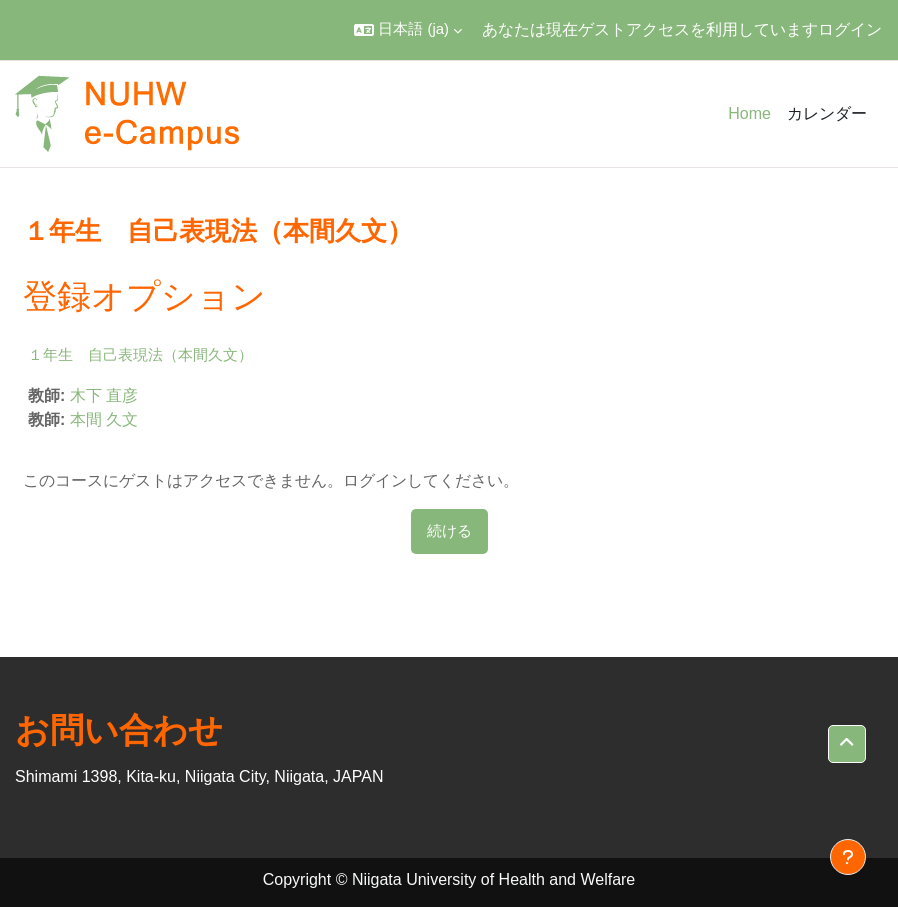  Describe the element at coordinates (140, 354) in the screenshot. I see `１年生 自己表現法（本間久文）` at that location.